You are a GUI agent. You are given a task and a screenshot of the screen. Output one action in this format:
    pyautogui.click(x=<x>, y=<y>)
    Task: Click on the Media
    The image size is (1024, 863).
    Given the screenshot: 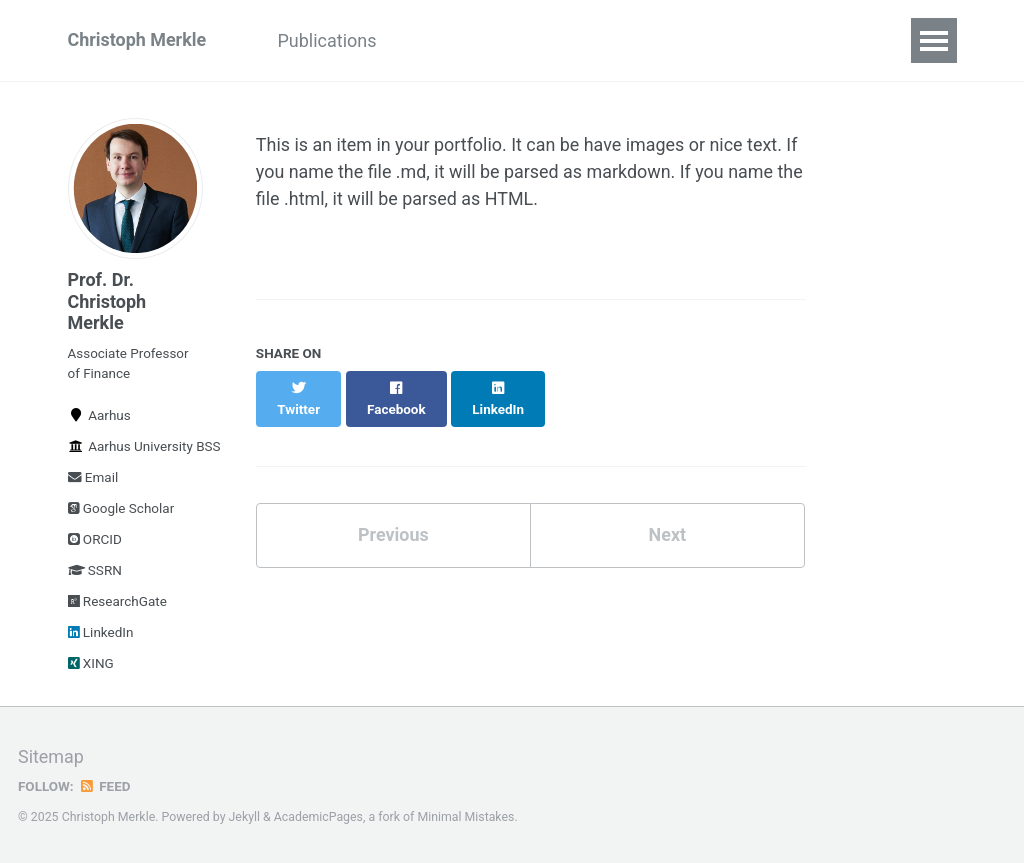 What is the action you would take?
    pyautogui.click(x=779, y=40)
    